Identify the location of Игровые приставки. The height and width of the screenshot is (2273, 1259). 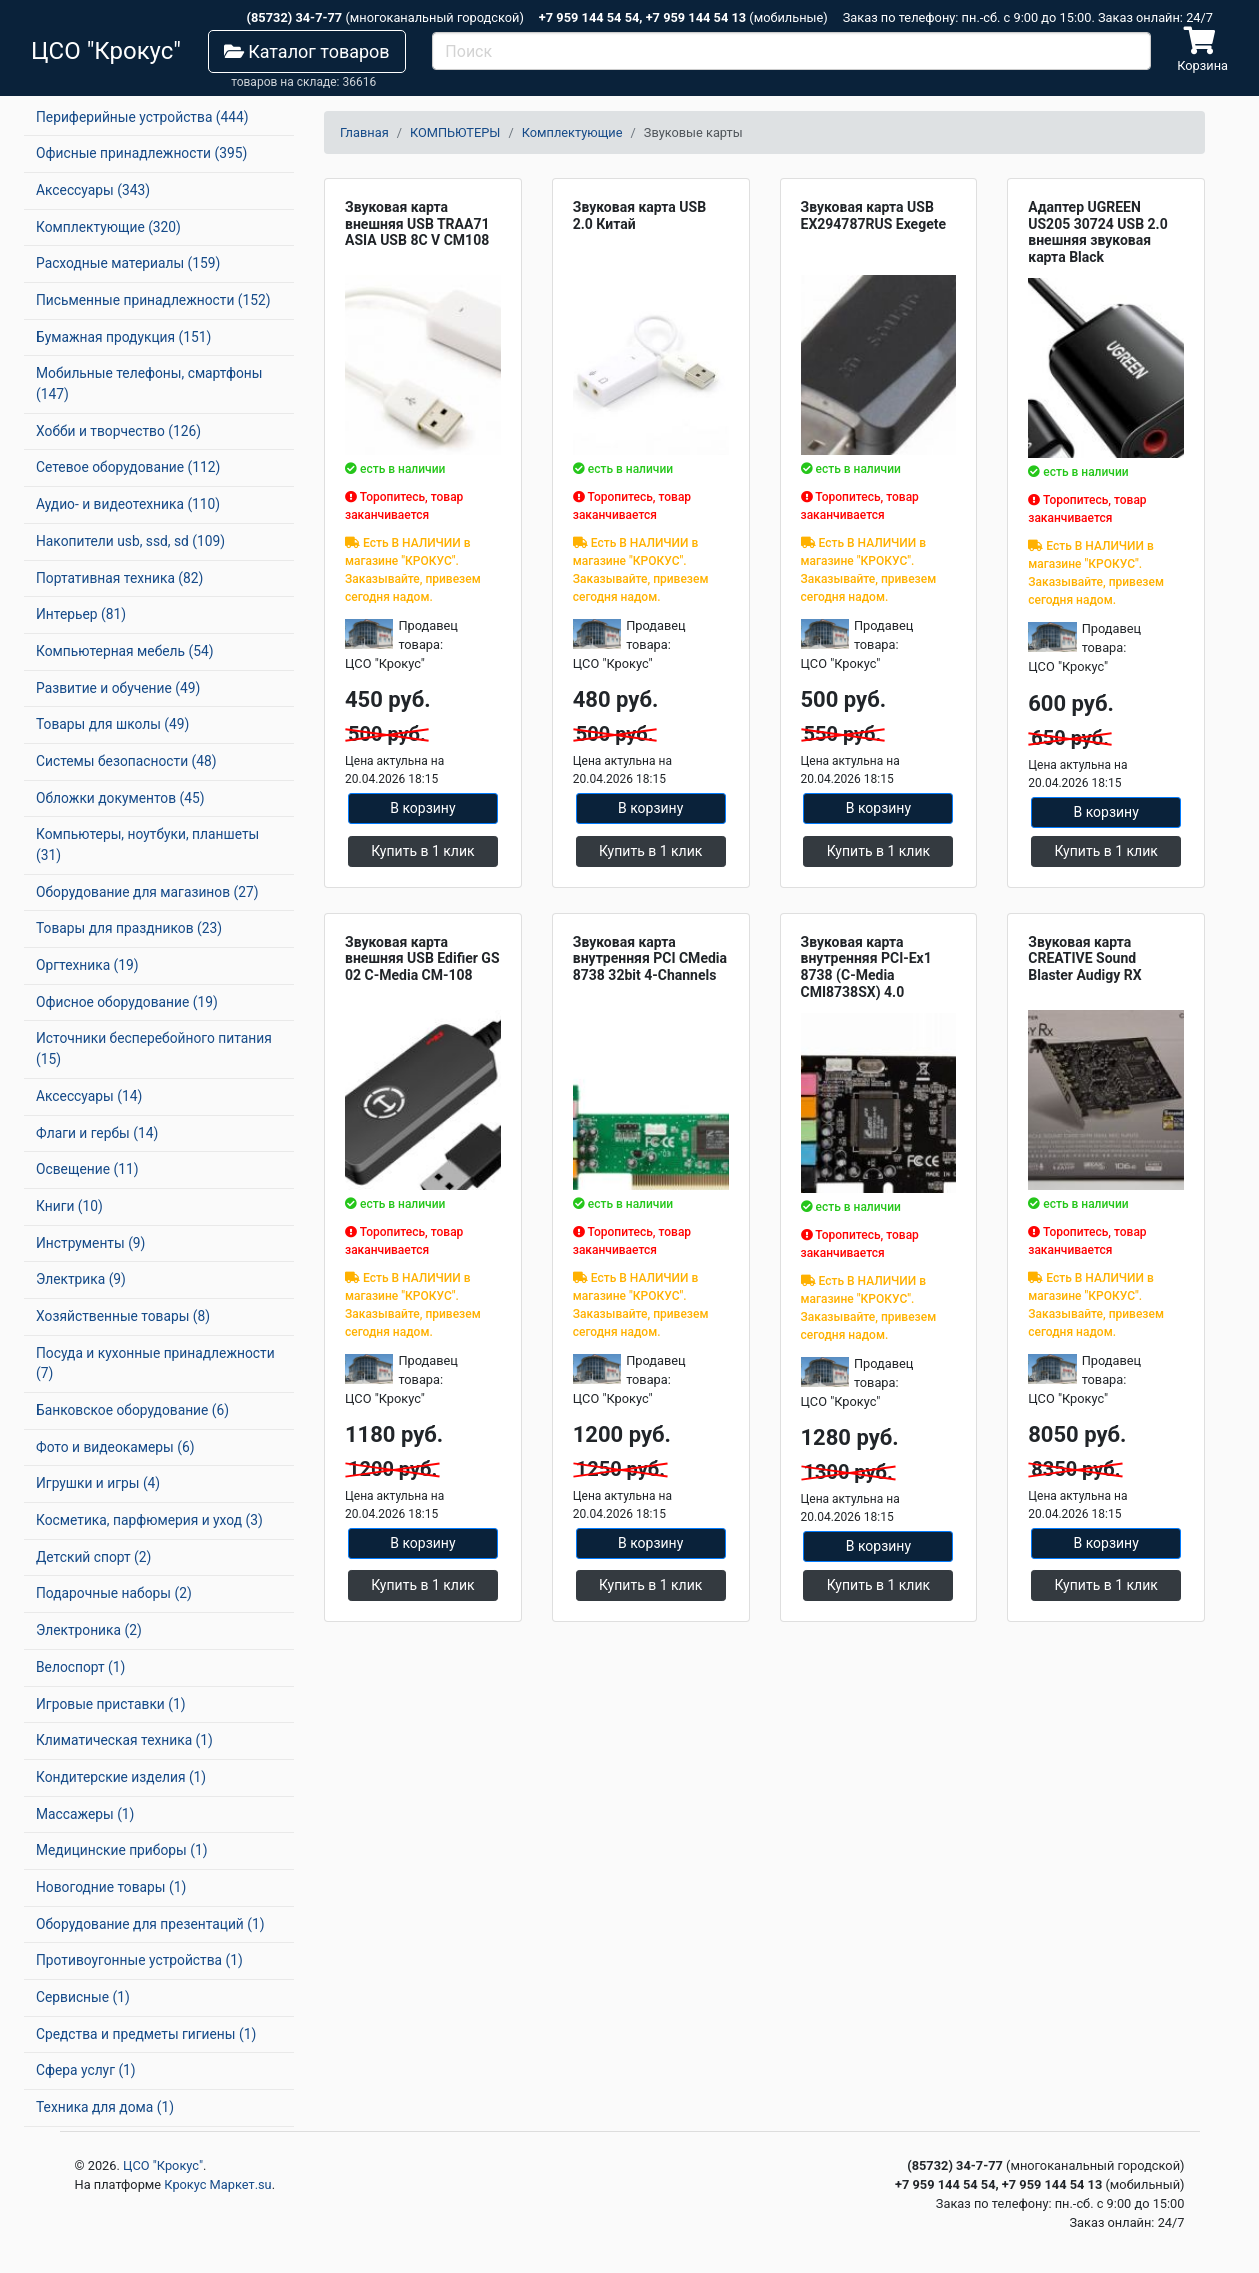
(111, 1704).